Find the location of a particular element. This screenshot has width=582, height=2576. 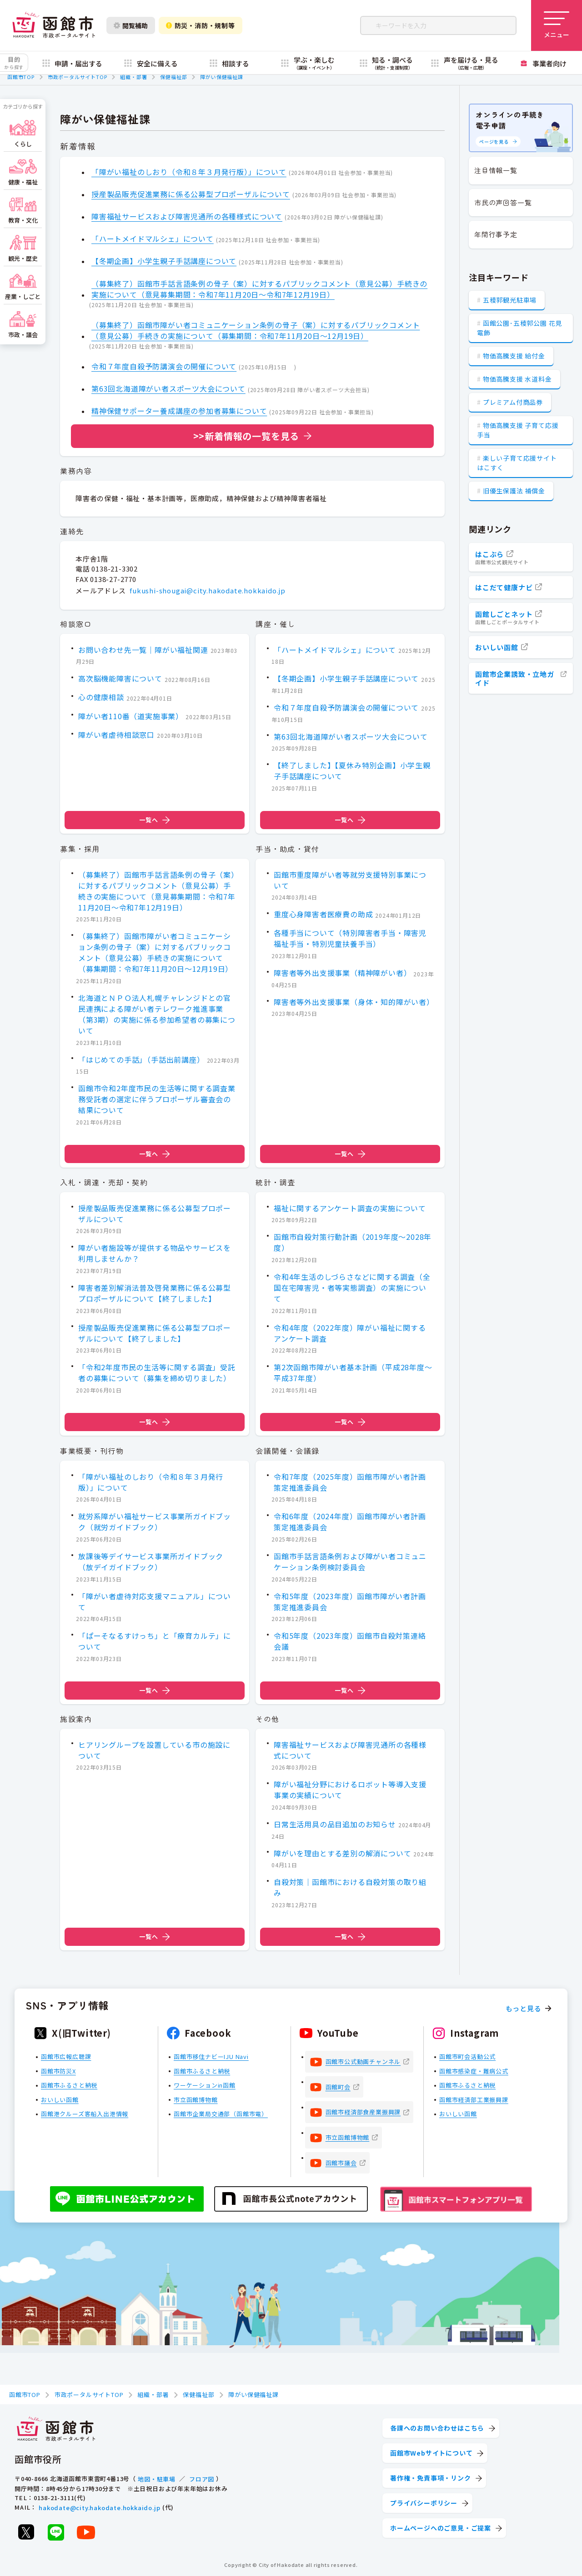

市民の声回答一覧 is located at coordinates (503, 202).